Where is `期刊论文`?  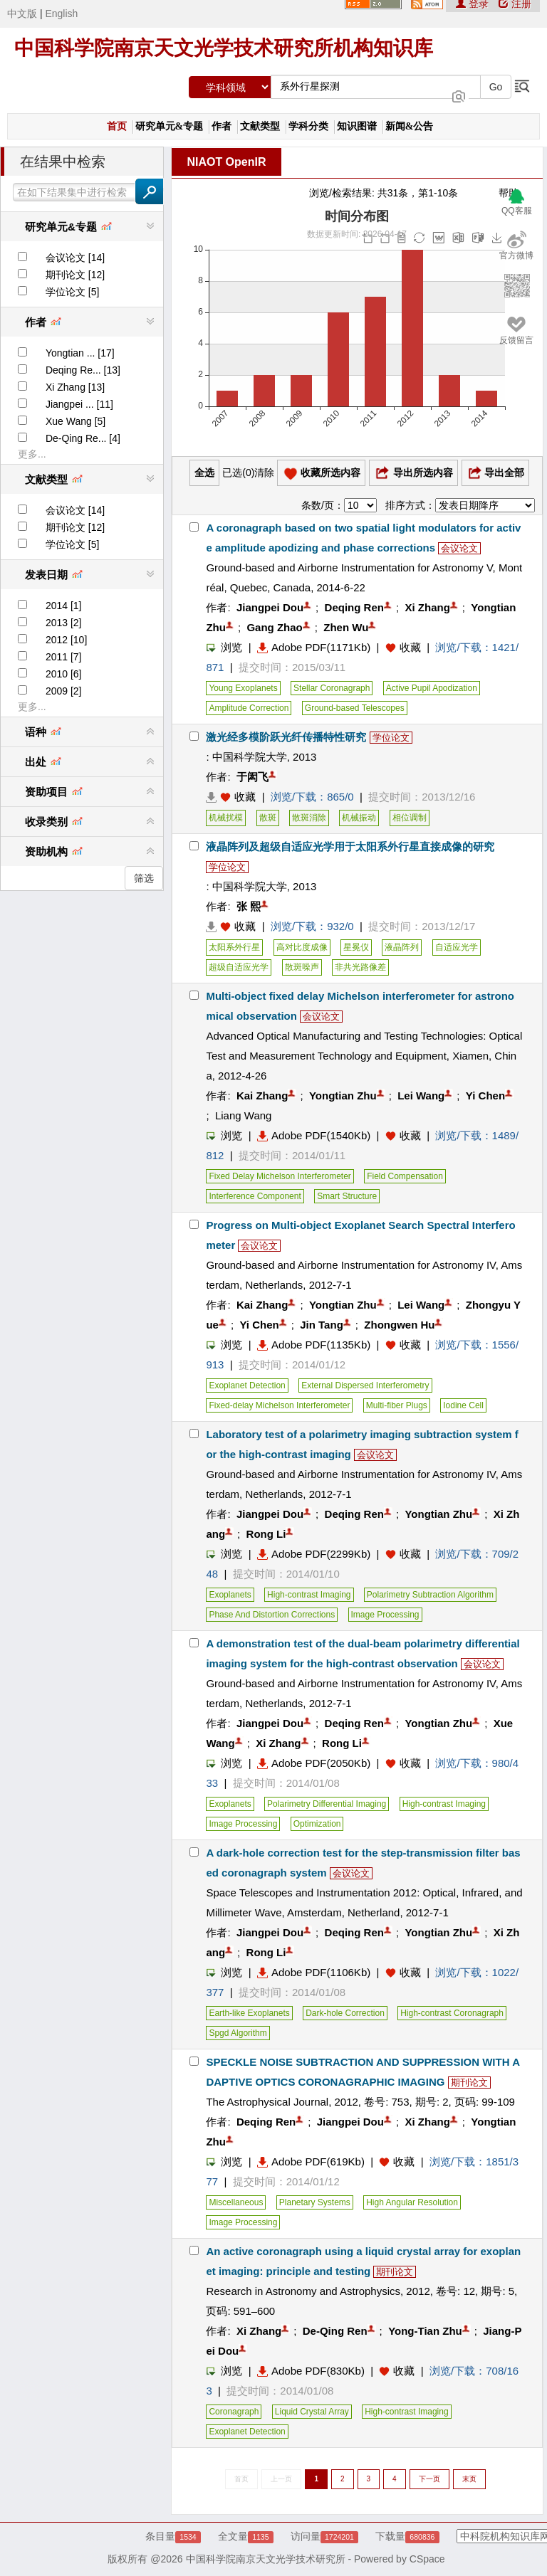
期刊论文 is located at coordinates (469, 2082).